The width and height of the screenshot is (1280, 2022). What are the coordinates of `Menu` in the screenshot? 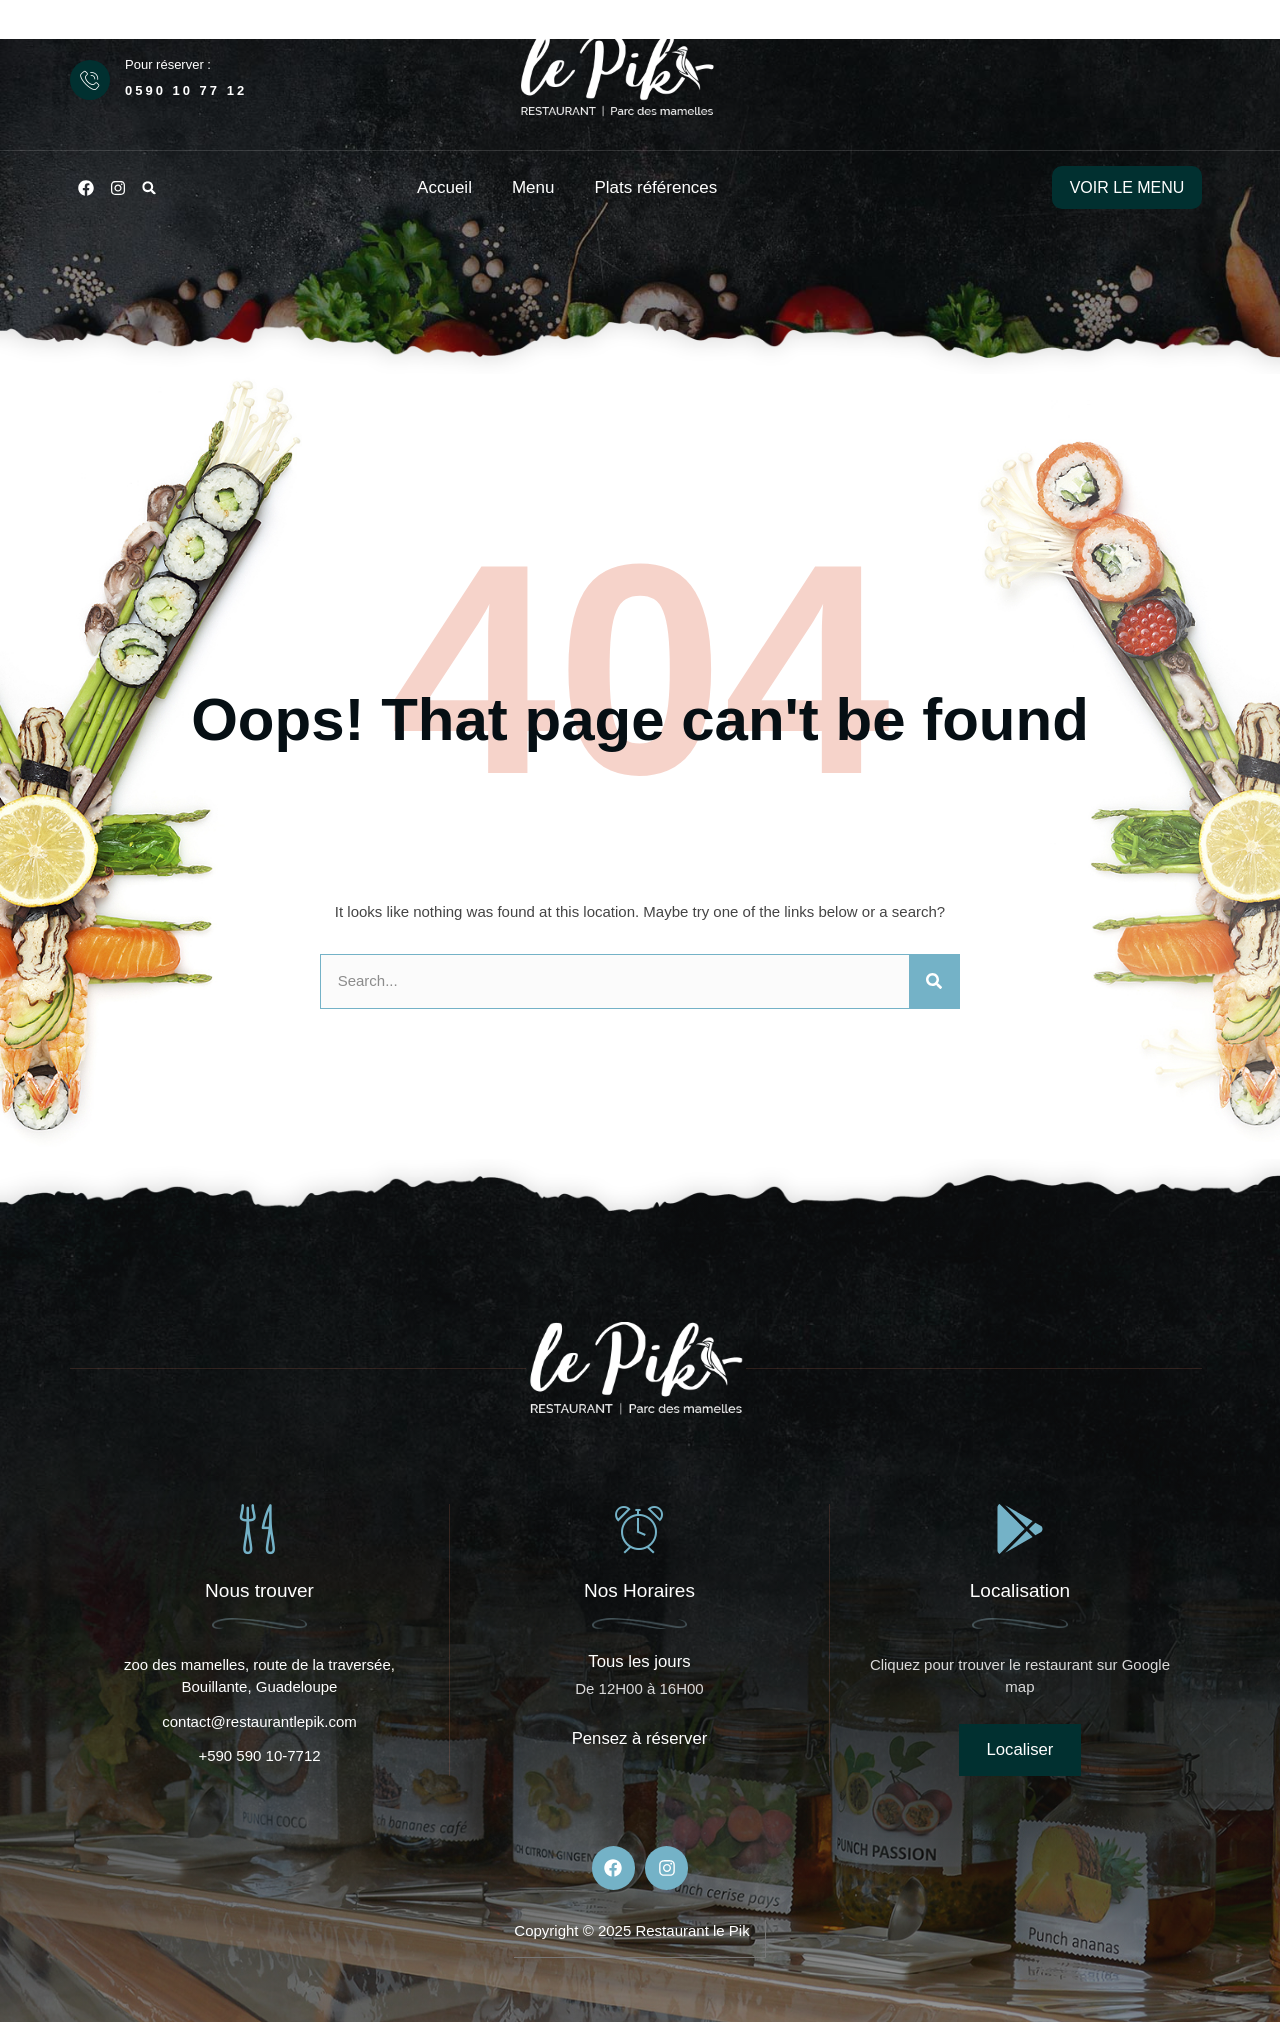 It's located at (533, 187).